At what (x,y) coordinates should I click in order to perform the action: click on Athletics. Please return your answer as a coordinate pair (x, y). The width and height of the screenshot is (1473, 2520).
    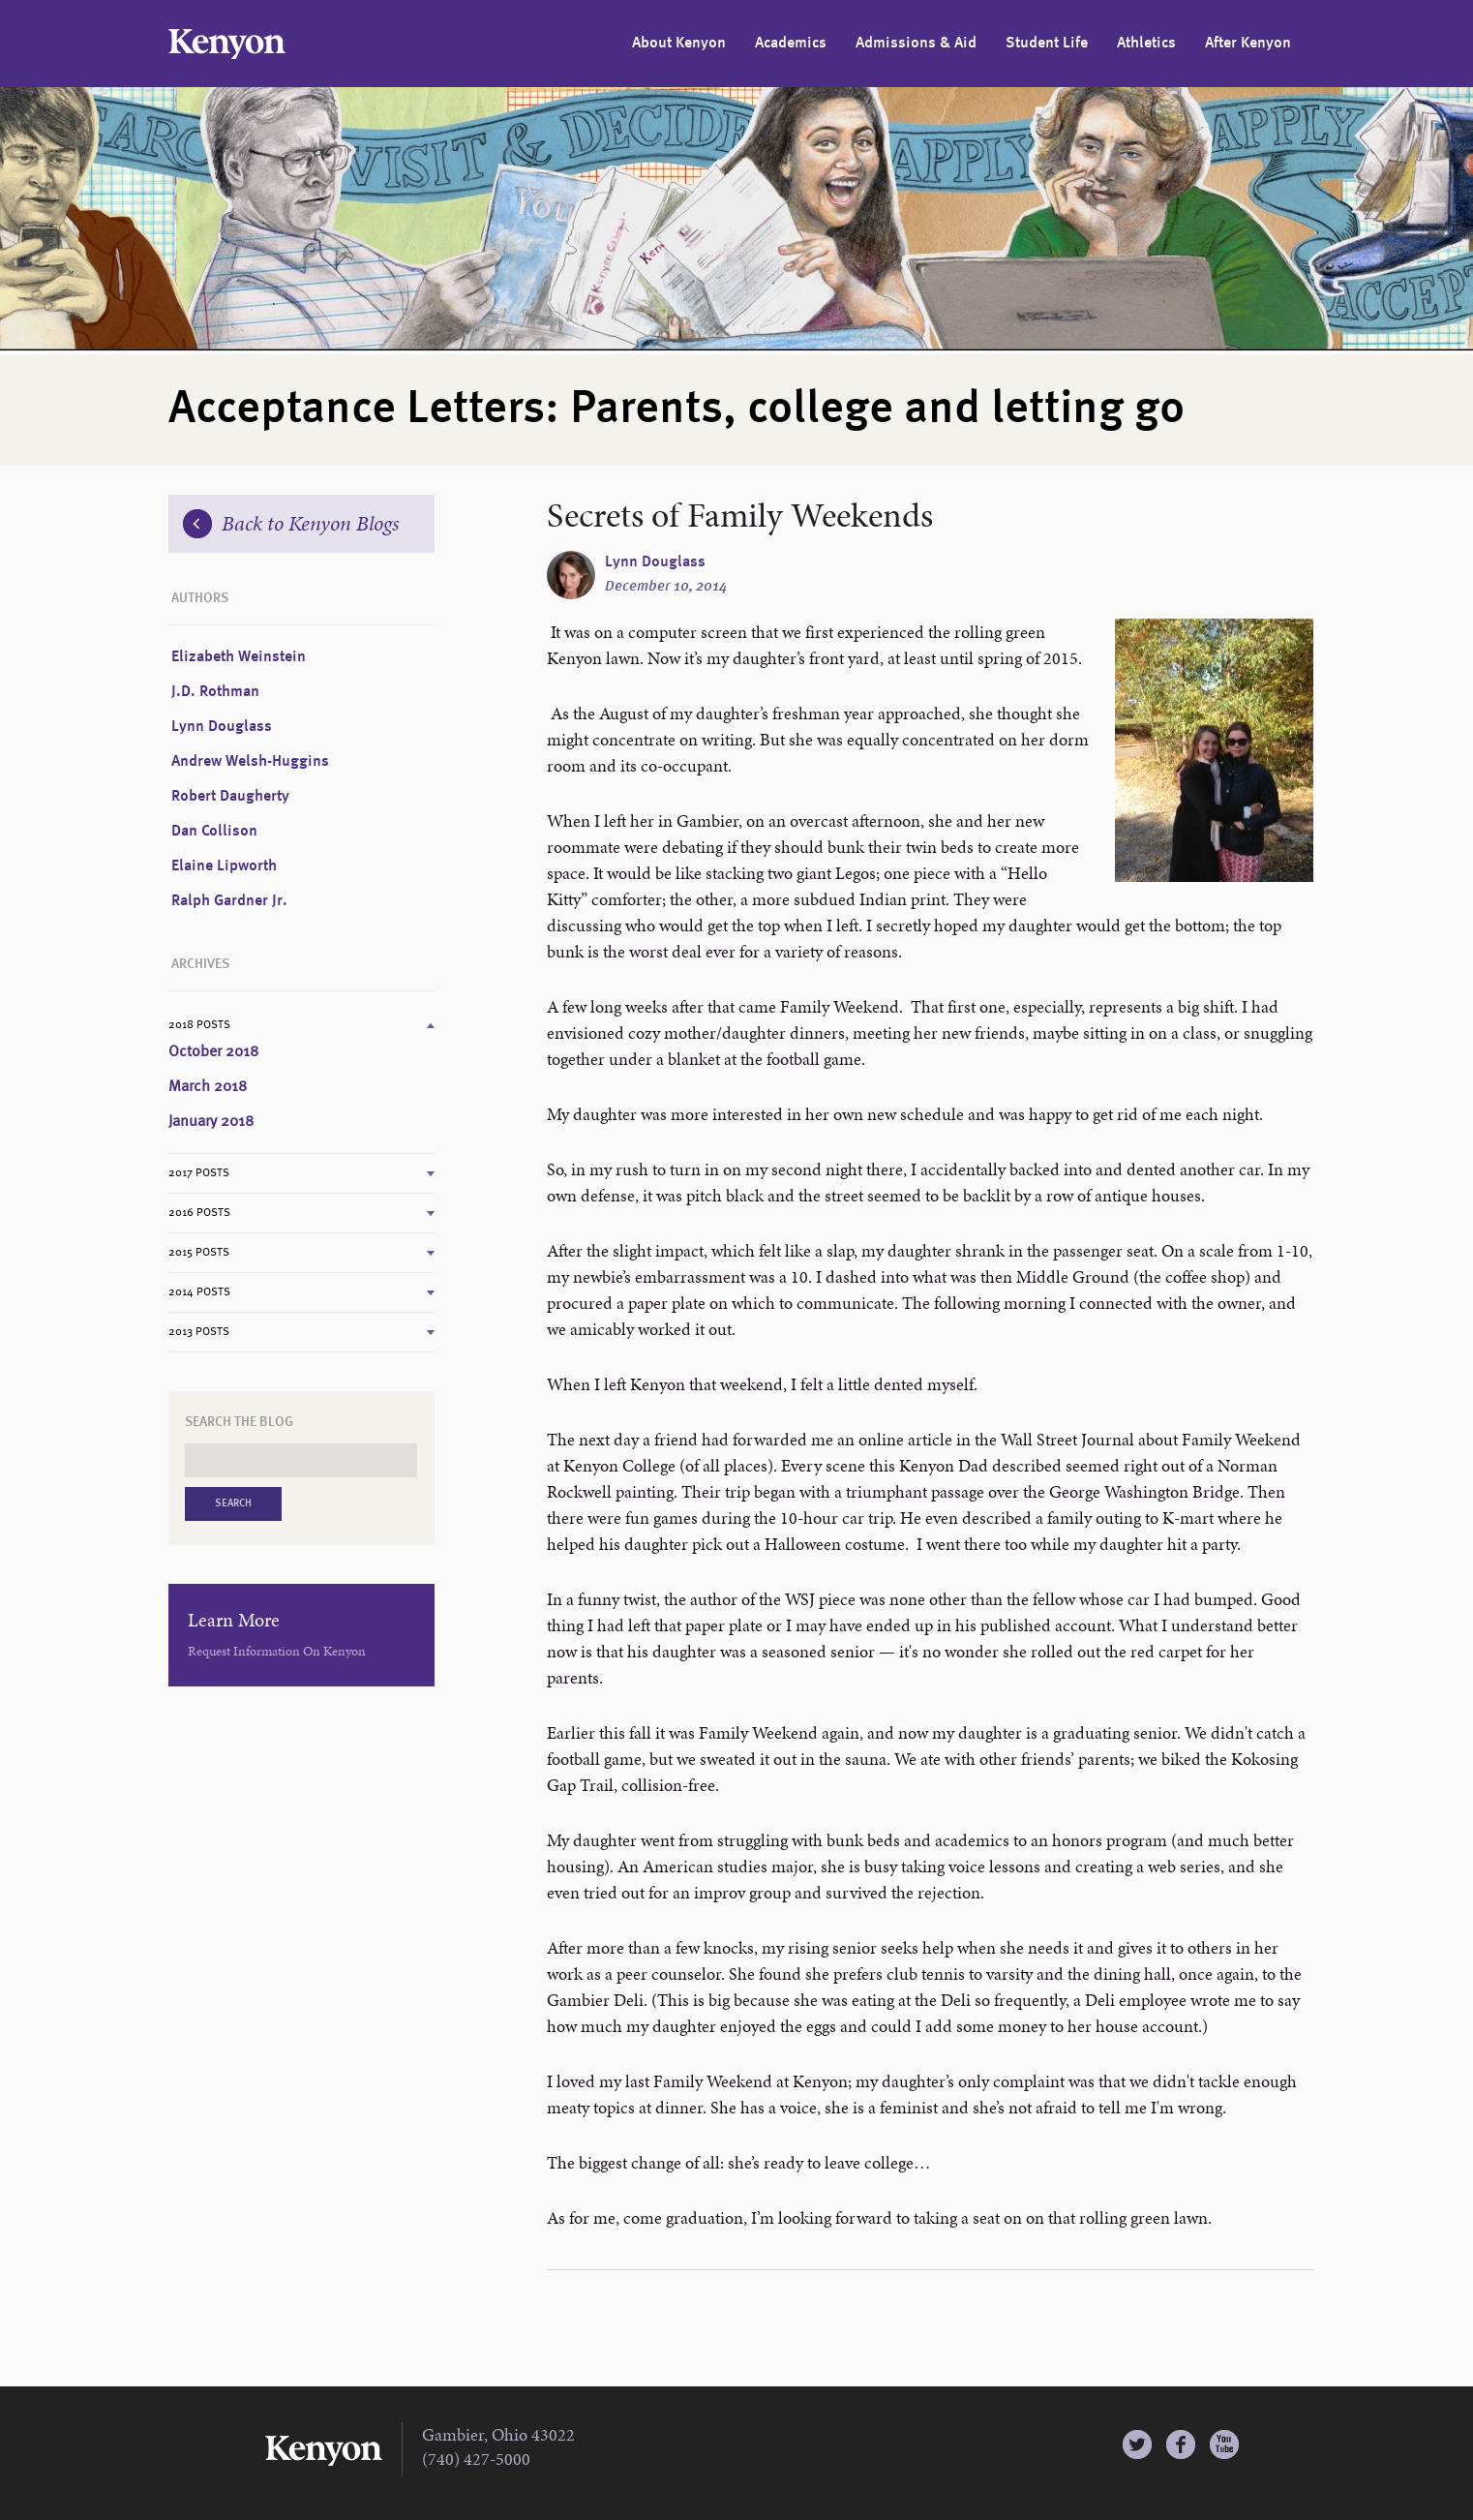
    Looking at the image, I should click on (1146, 43).